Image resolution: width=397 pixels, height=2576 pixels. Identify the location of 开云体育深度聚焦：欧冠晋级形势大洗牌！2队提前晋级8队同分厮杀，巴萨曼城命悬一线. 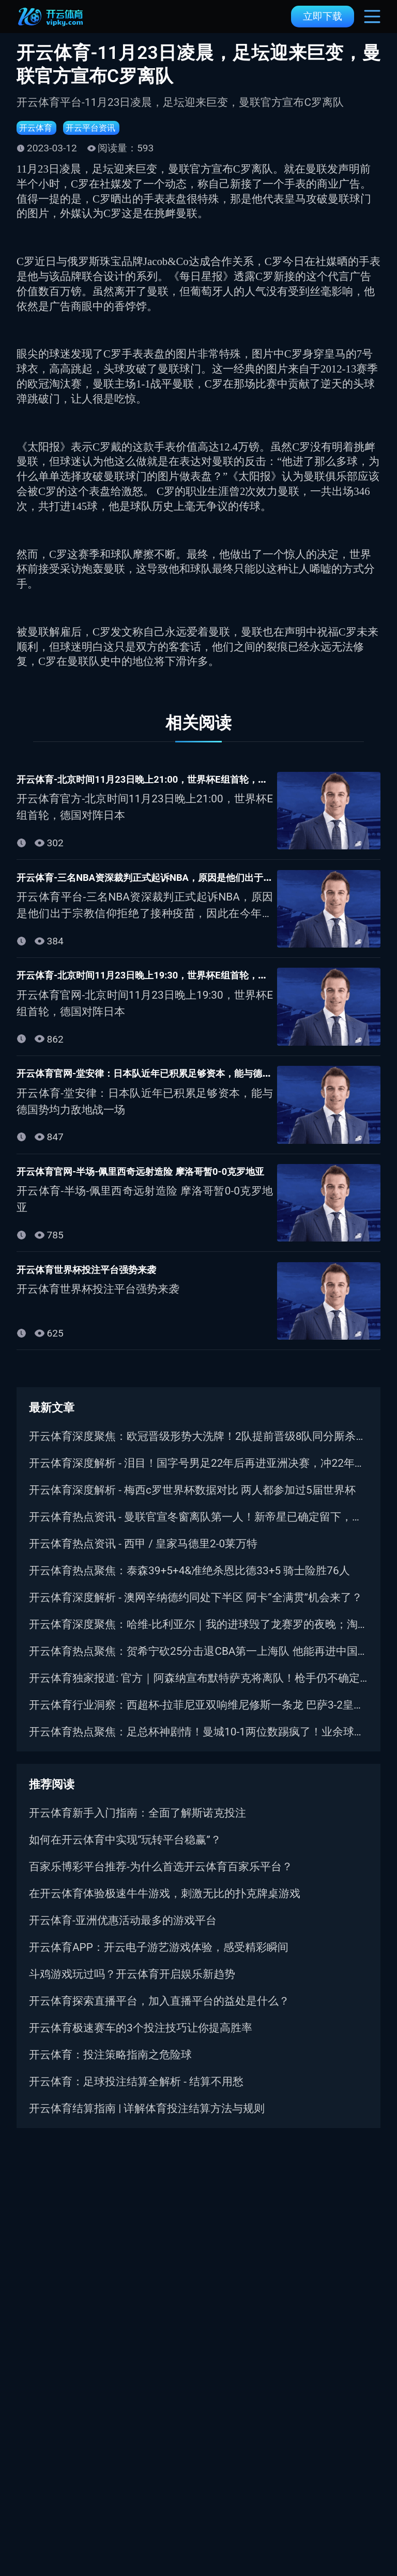
(198, 1448).